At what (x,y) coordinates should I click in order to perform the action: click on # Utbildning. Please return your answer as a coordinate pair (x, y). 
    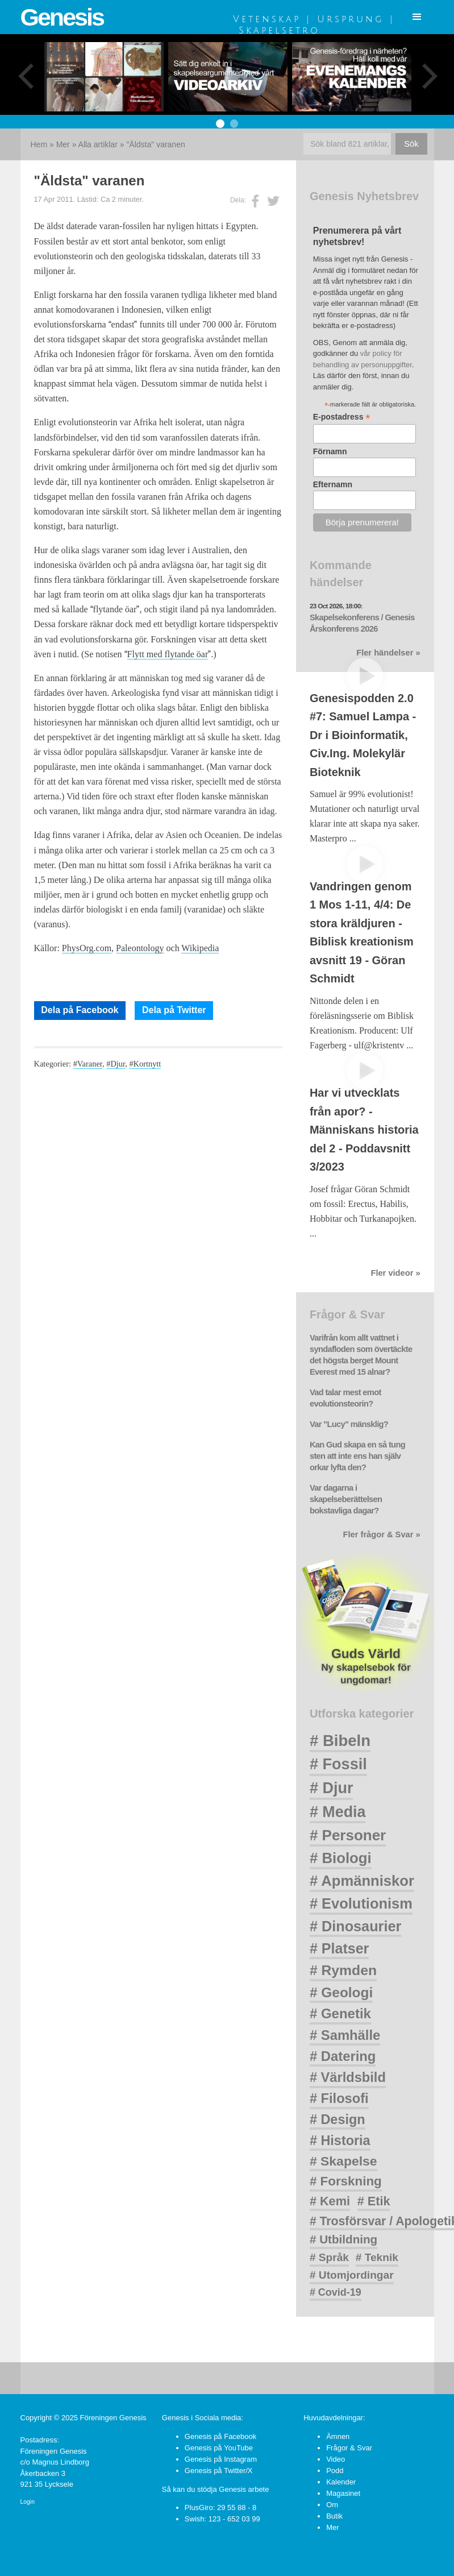
    Looking at the image, I should click on (343, 2239).